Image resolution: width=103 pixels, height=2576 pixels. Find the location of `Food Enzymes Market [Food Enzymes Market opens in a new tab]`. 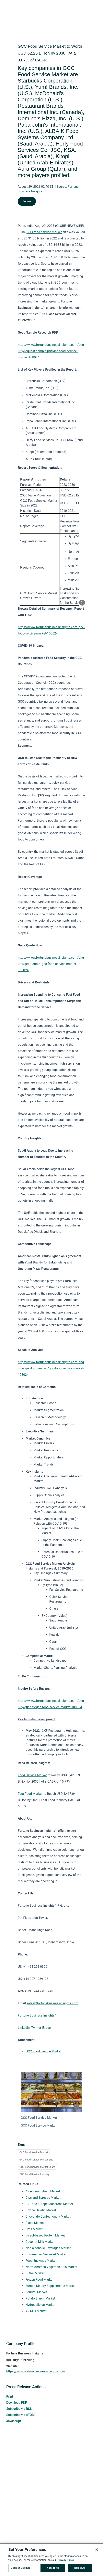

Food Enzymes Market [Food Enzymes Market opens in a new tab] is located at coordinates (41, 2260).